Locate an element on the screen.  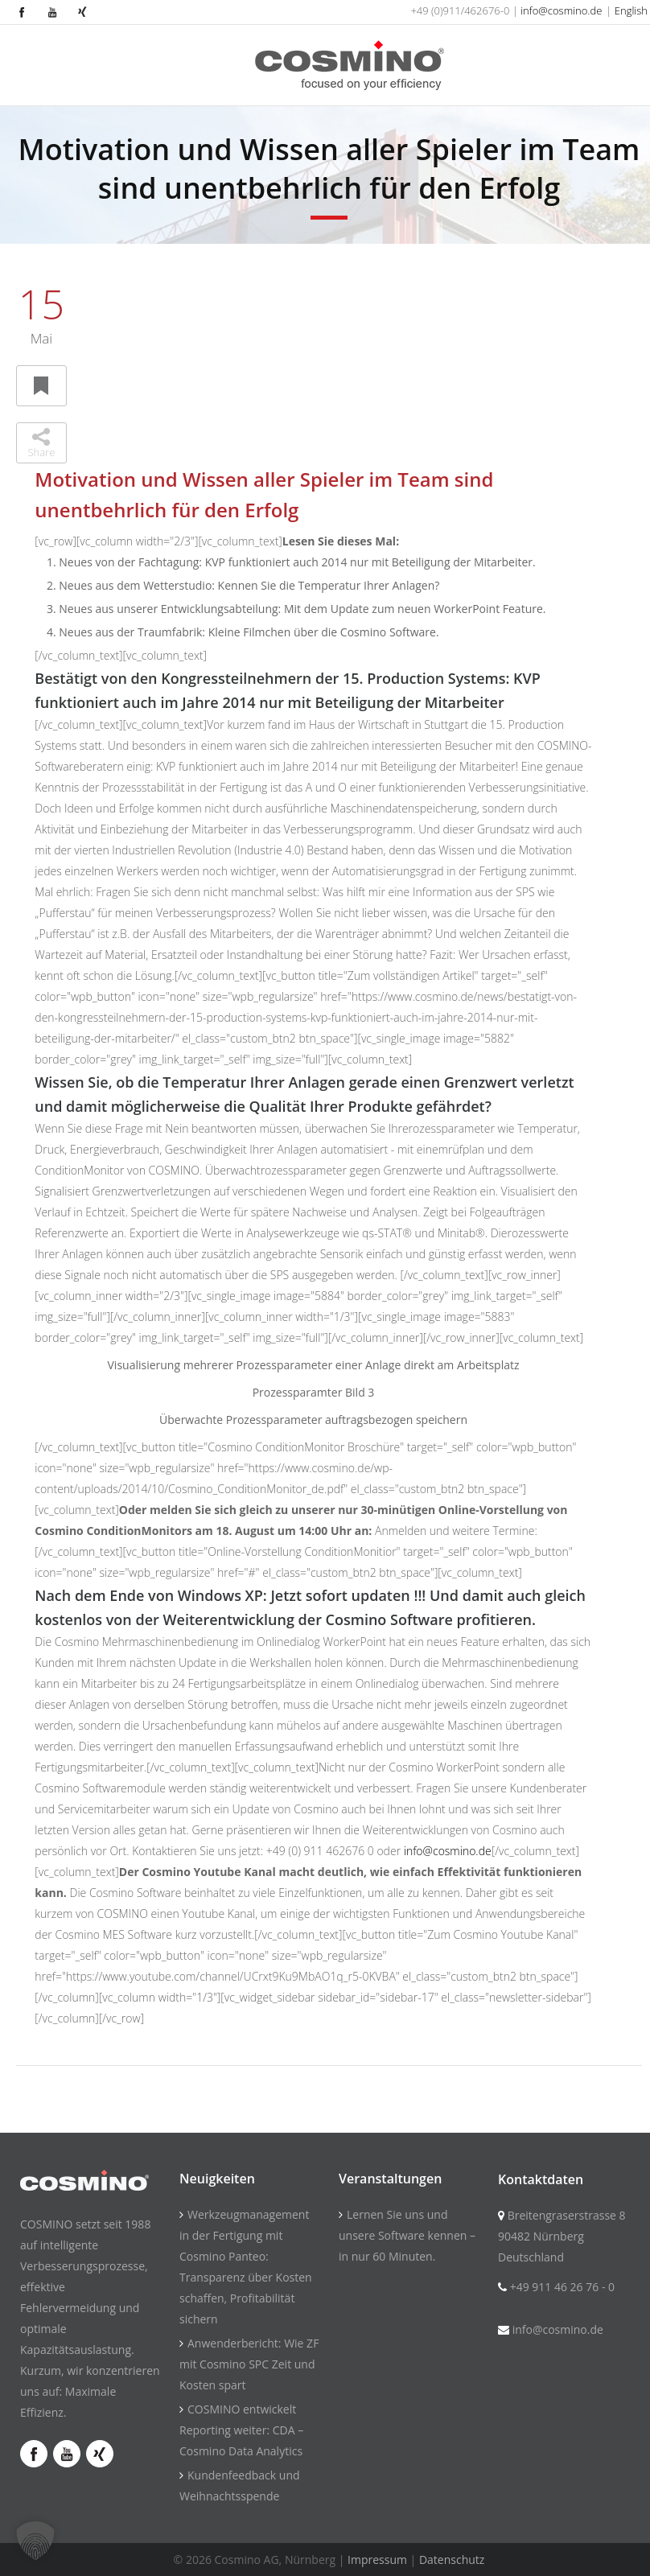
Impressum is located at coordinates (377, 2559).